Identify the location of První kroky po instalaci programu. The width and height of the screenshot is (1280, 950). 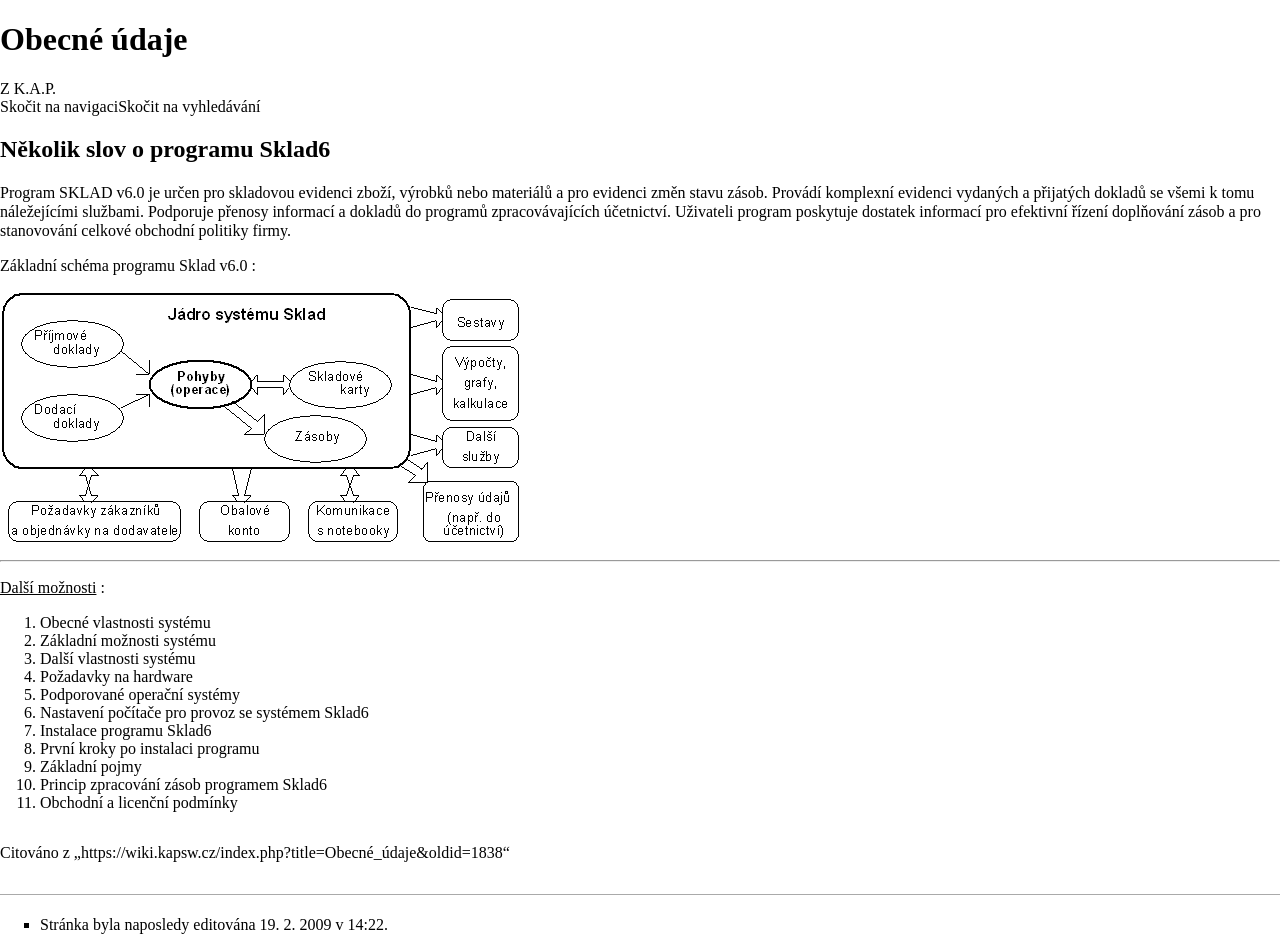
(150, 748).